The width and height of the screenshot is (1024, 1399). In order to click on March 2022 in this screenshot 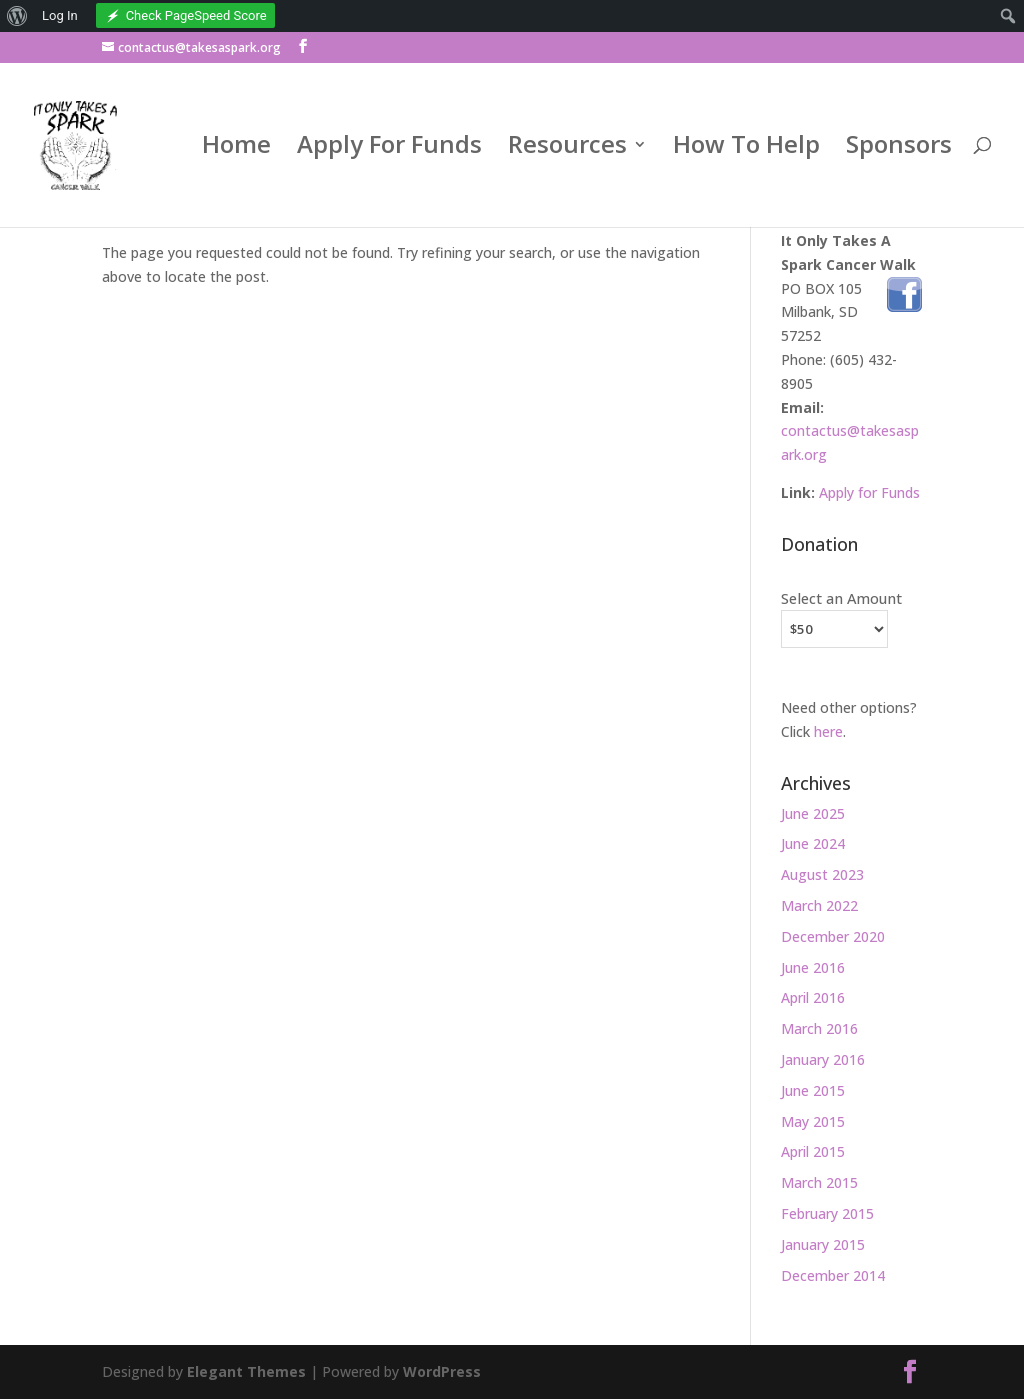, I will do `click(819, 905)`.